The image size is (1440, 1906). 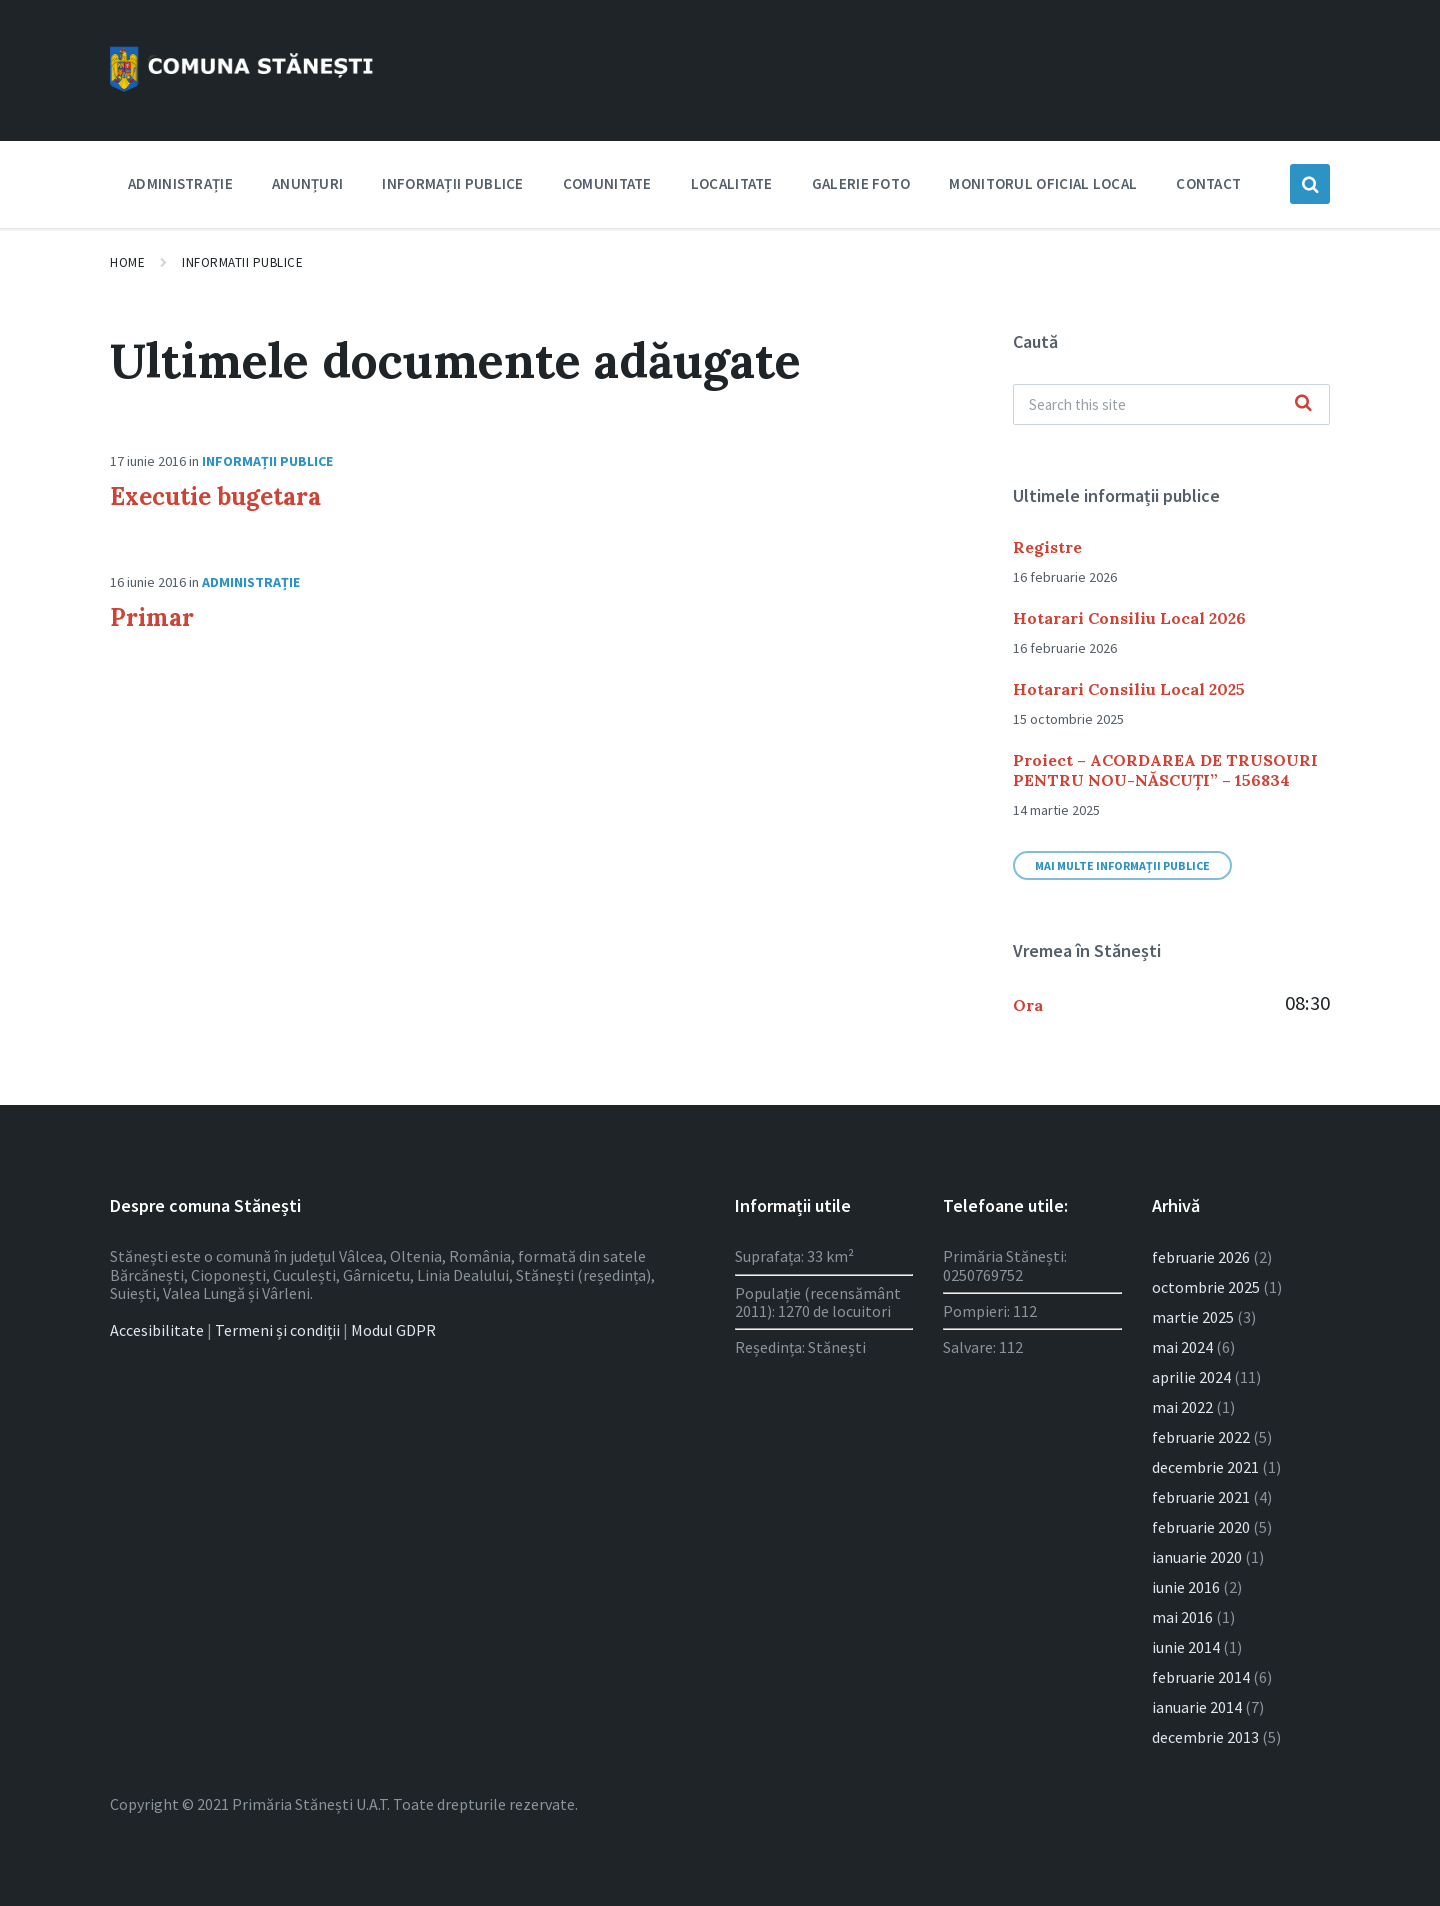 I want to click on Registre, so click(x=1047, y=547).